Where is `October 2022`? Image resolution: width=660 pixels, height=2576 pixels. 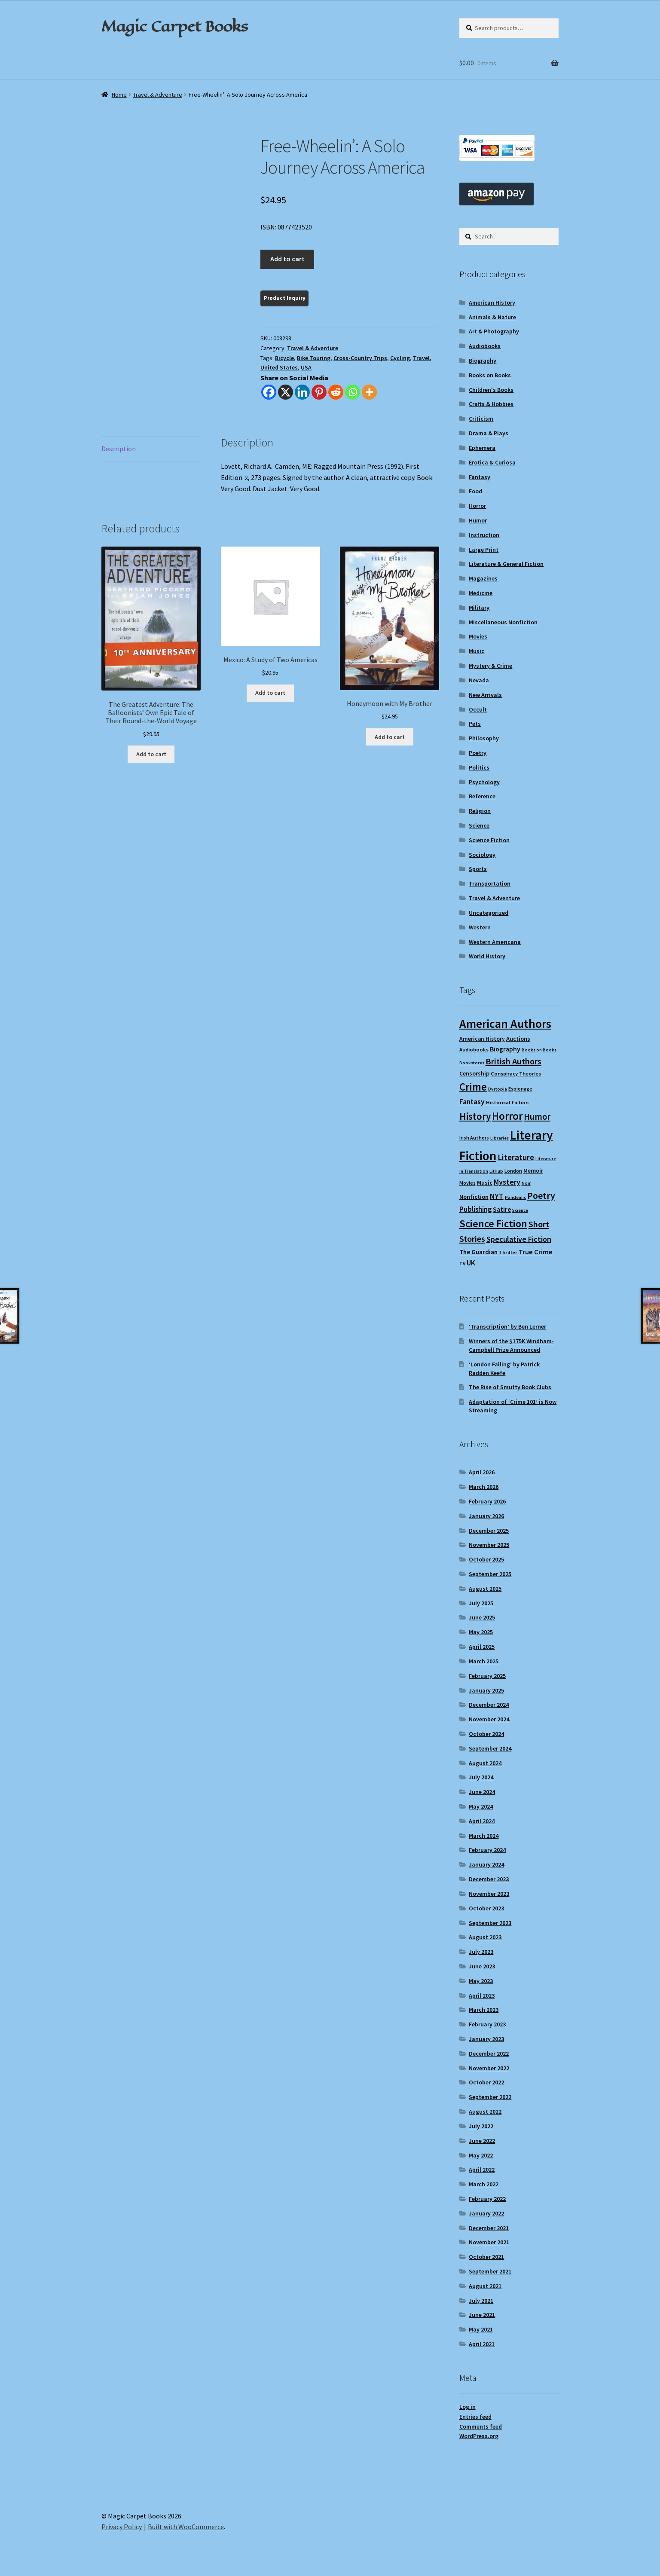
October 2022 is located at coordinates (486, 2082).